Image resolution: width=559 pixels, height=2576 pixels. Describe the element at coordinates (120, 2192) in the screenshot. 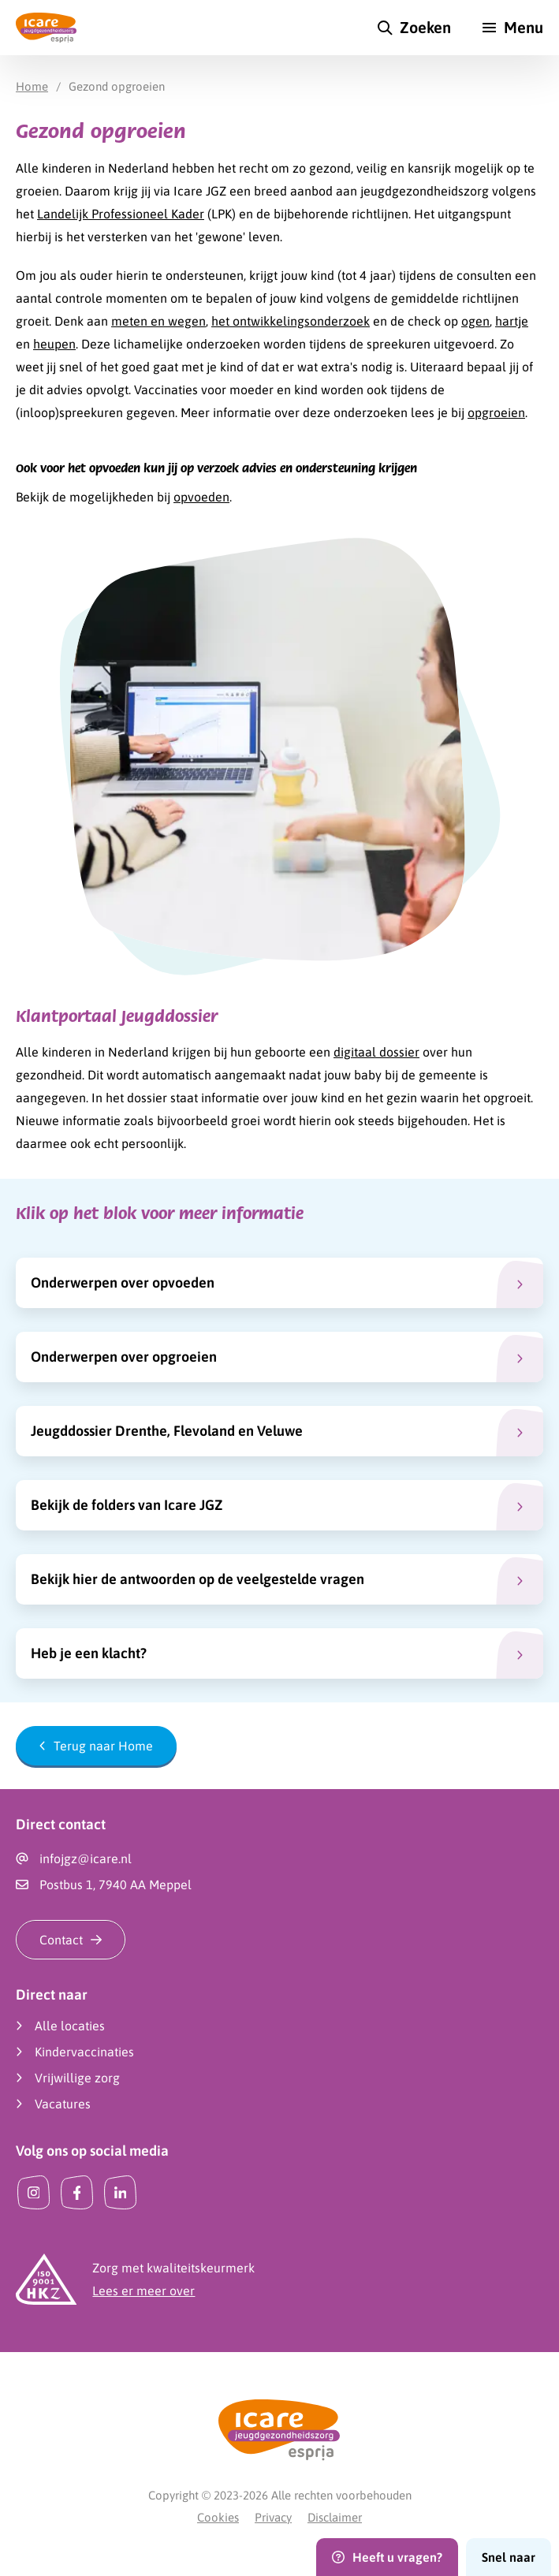

I see `[LinkedIn]` at that location.